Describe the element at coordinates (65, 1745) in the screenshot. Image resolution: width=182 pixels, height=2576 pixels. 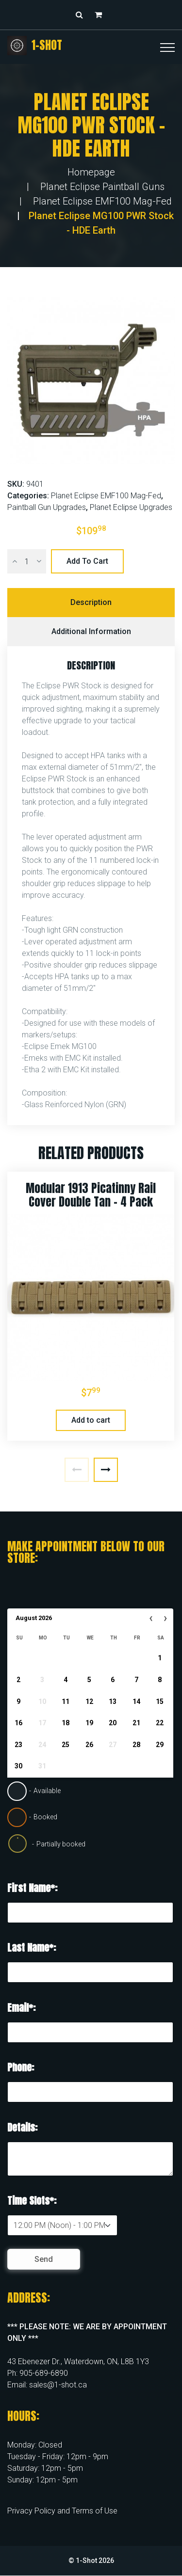
I see `25` at that location.